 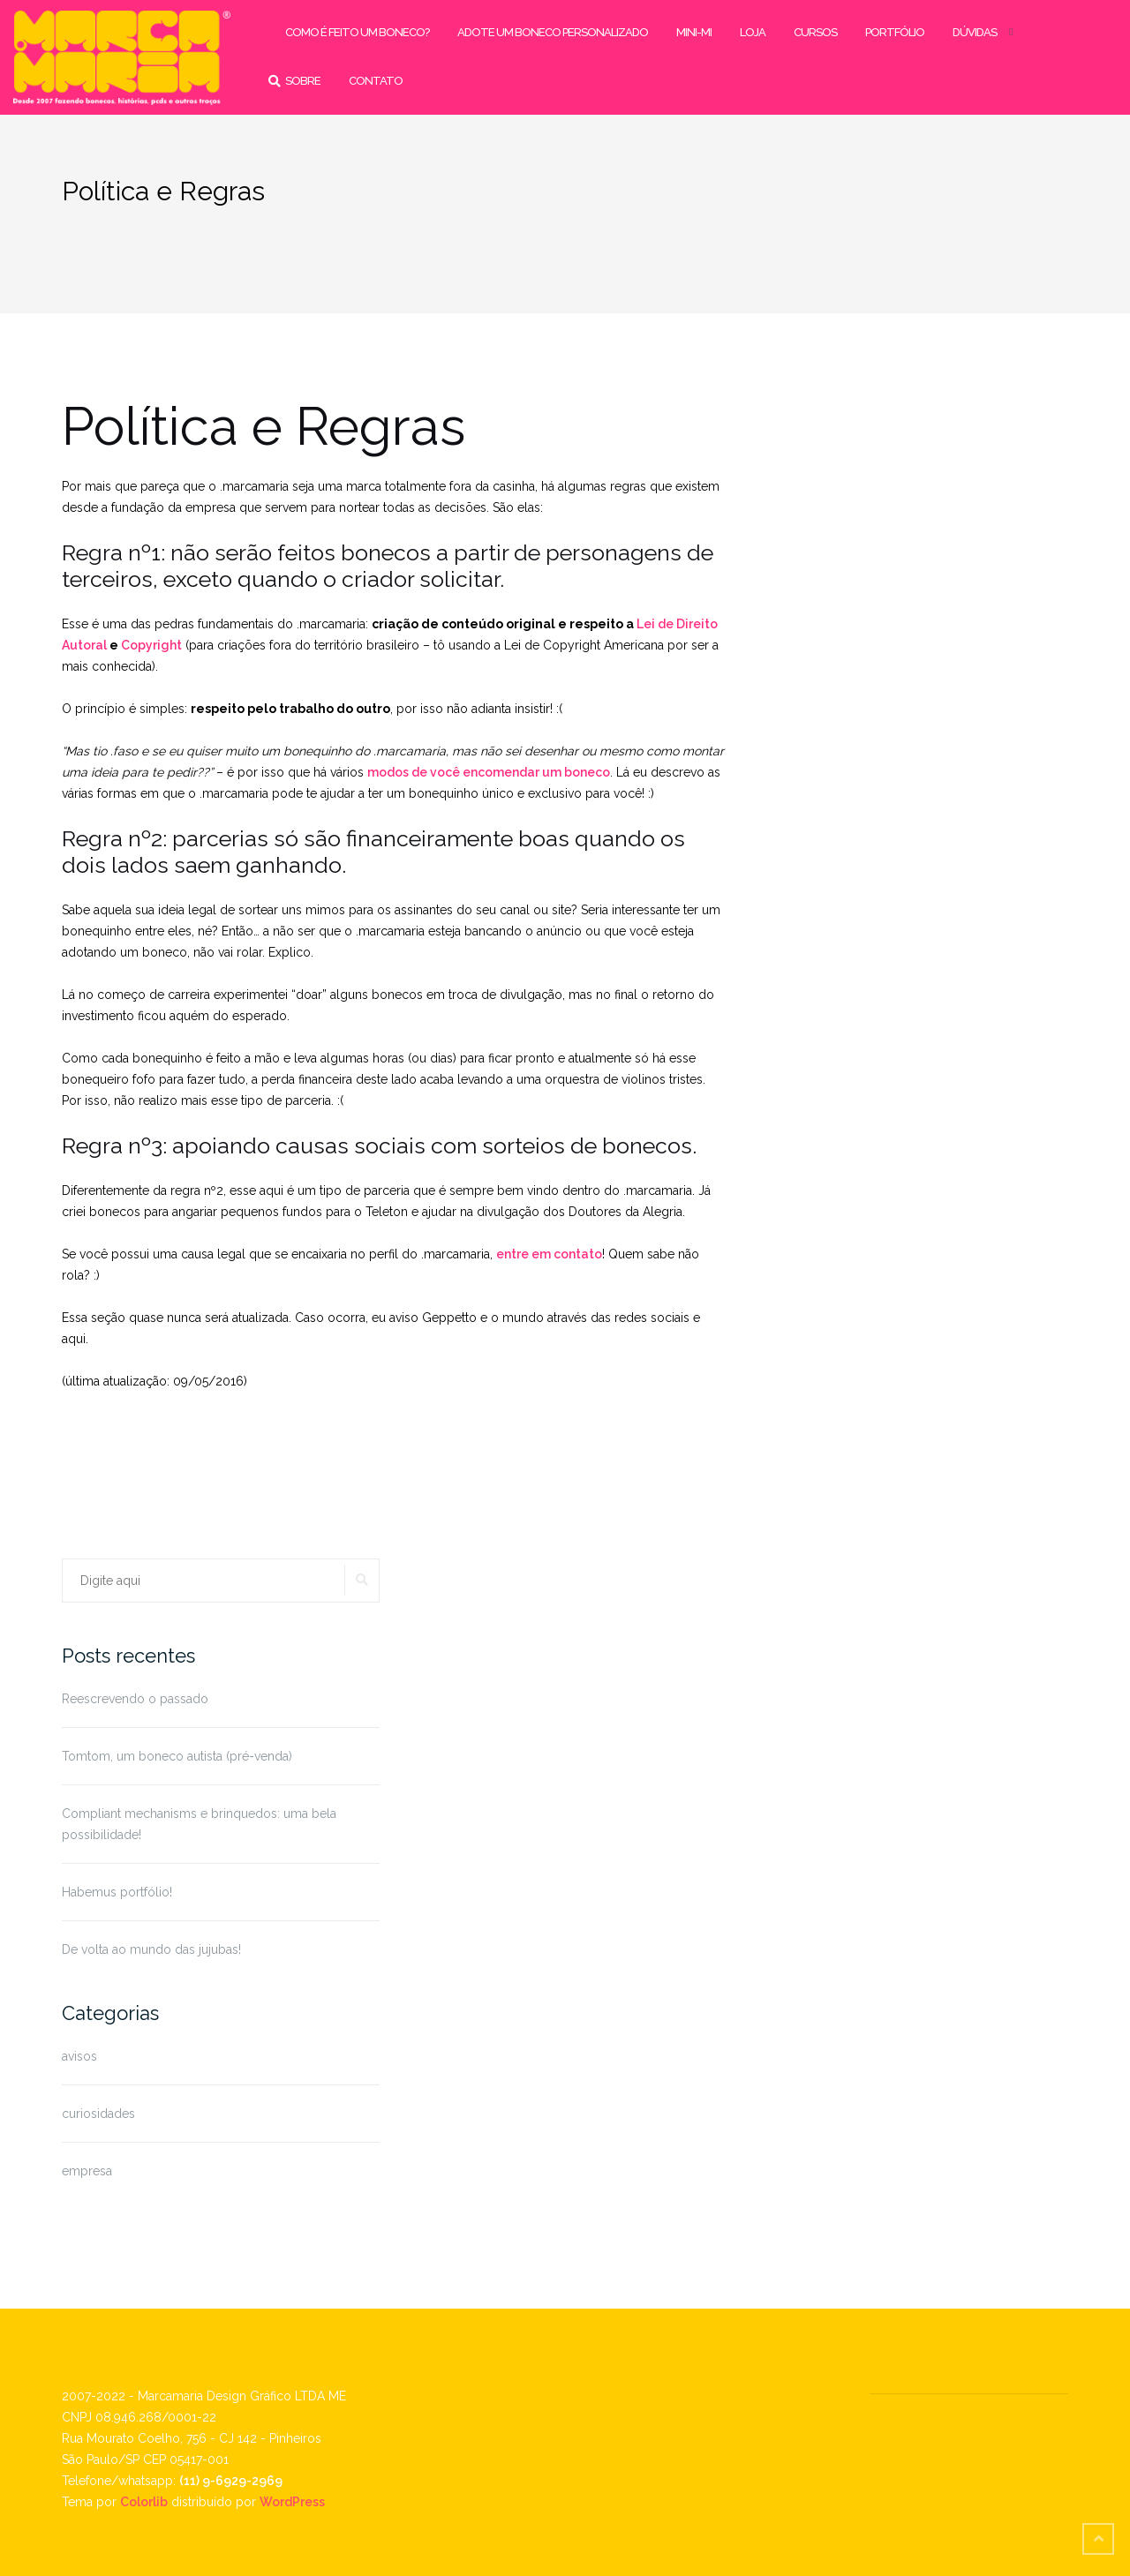 What do you see at coordinates (199, 1824) in the screenshot?
I see `Compliant mechanisms e brinquedos: uma bela possibilidade!` at bounding box center [199, 1824].